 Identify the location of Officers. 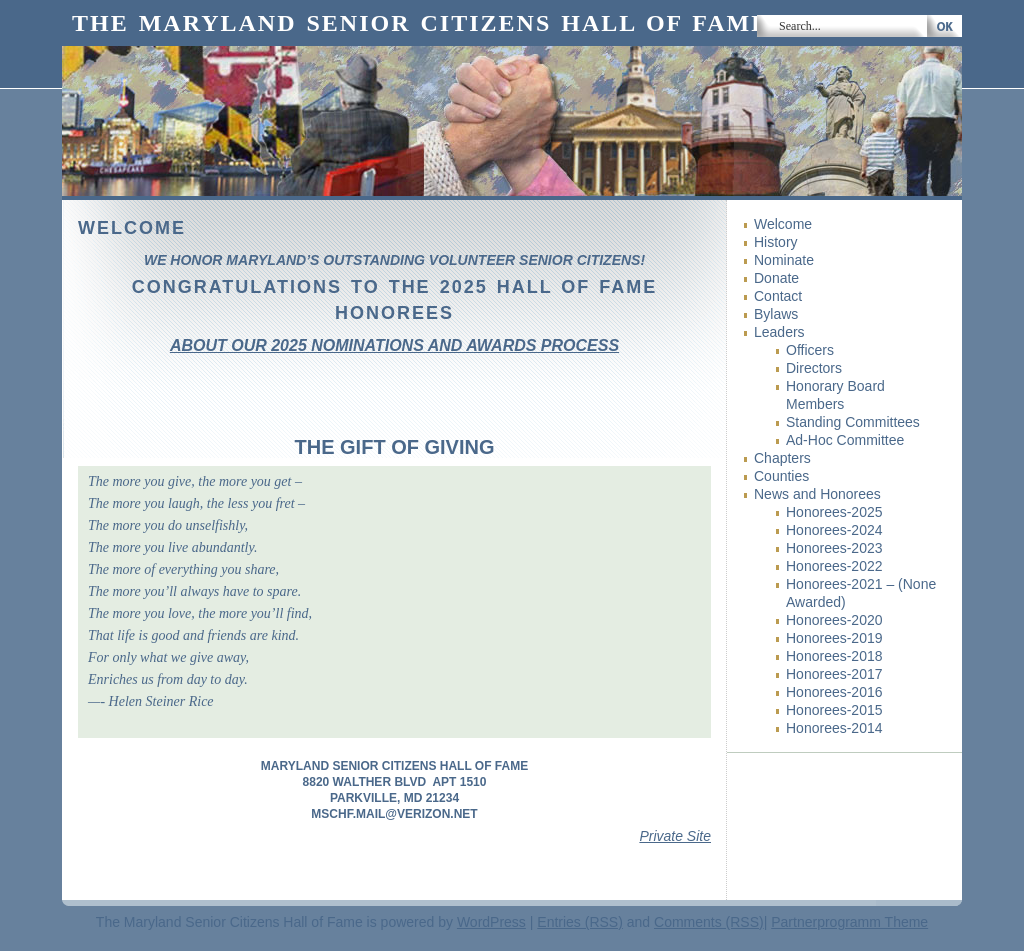
(810, 350).